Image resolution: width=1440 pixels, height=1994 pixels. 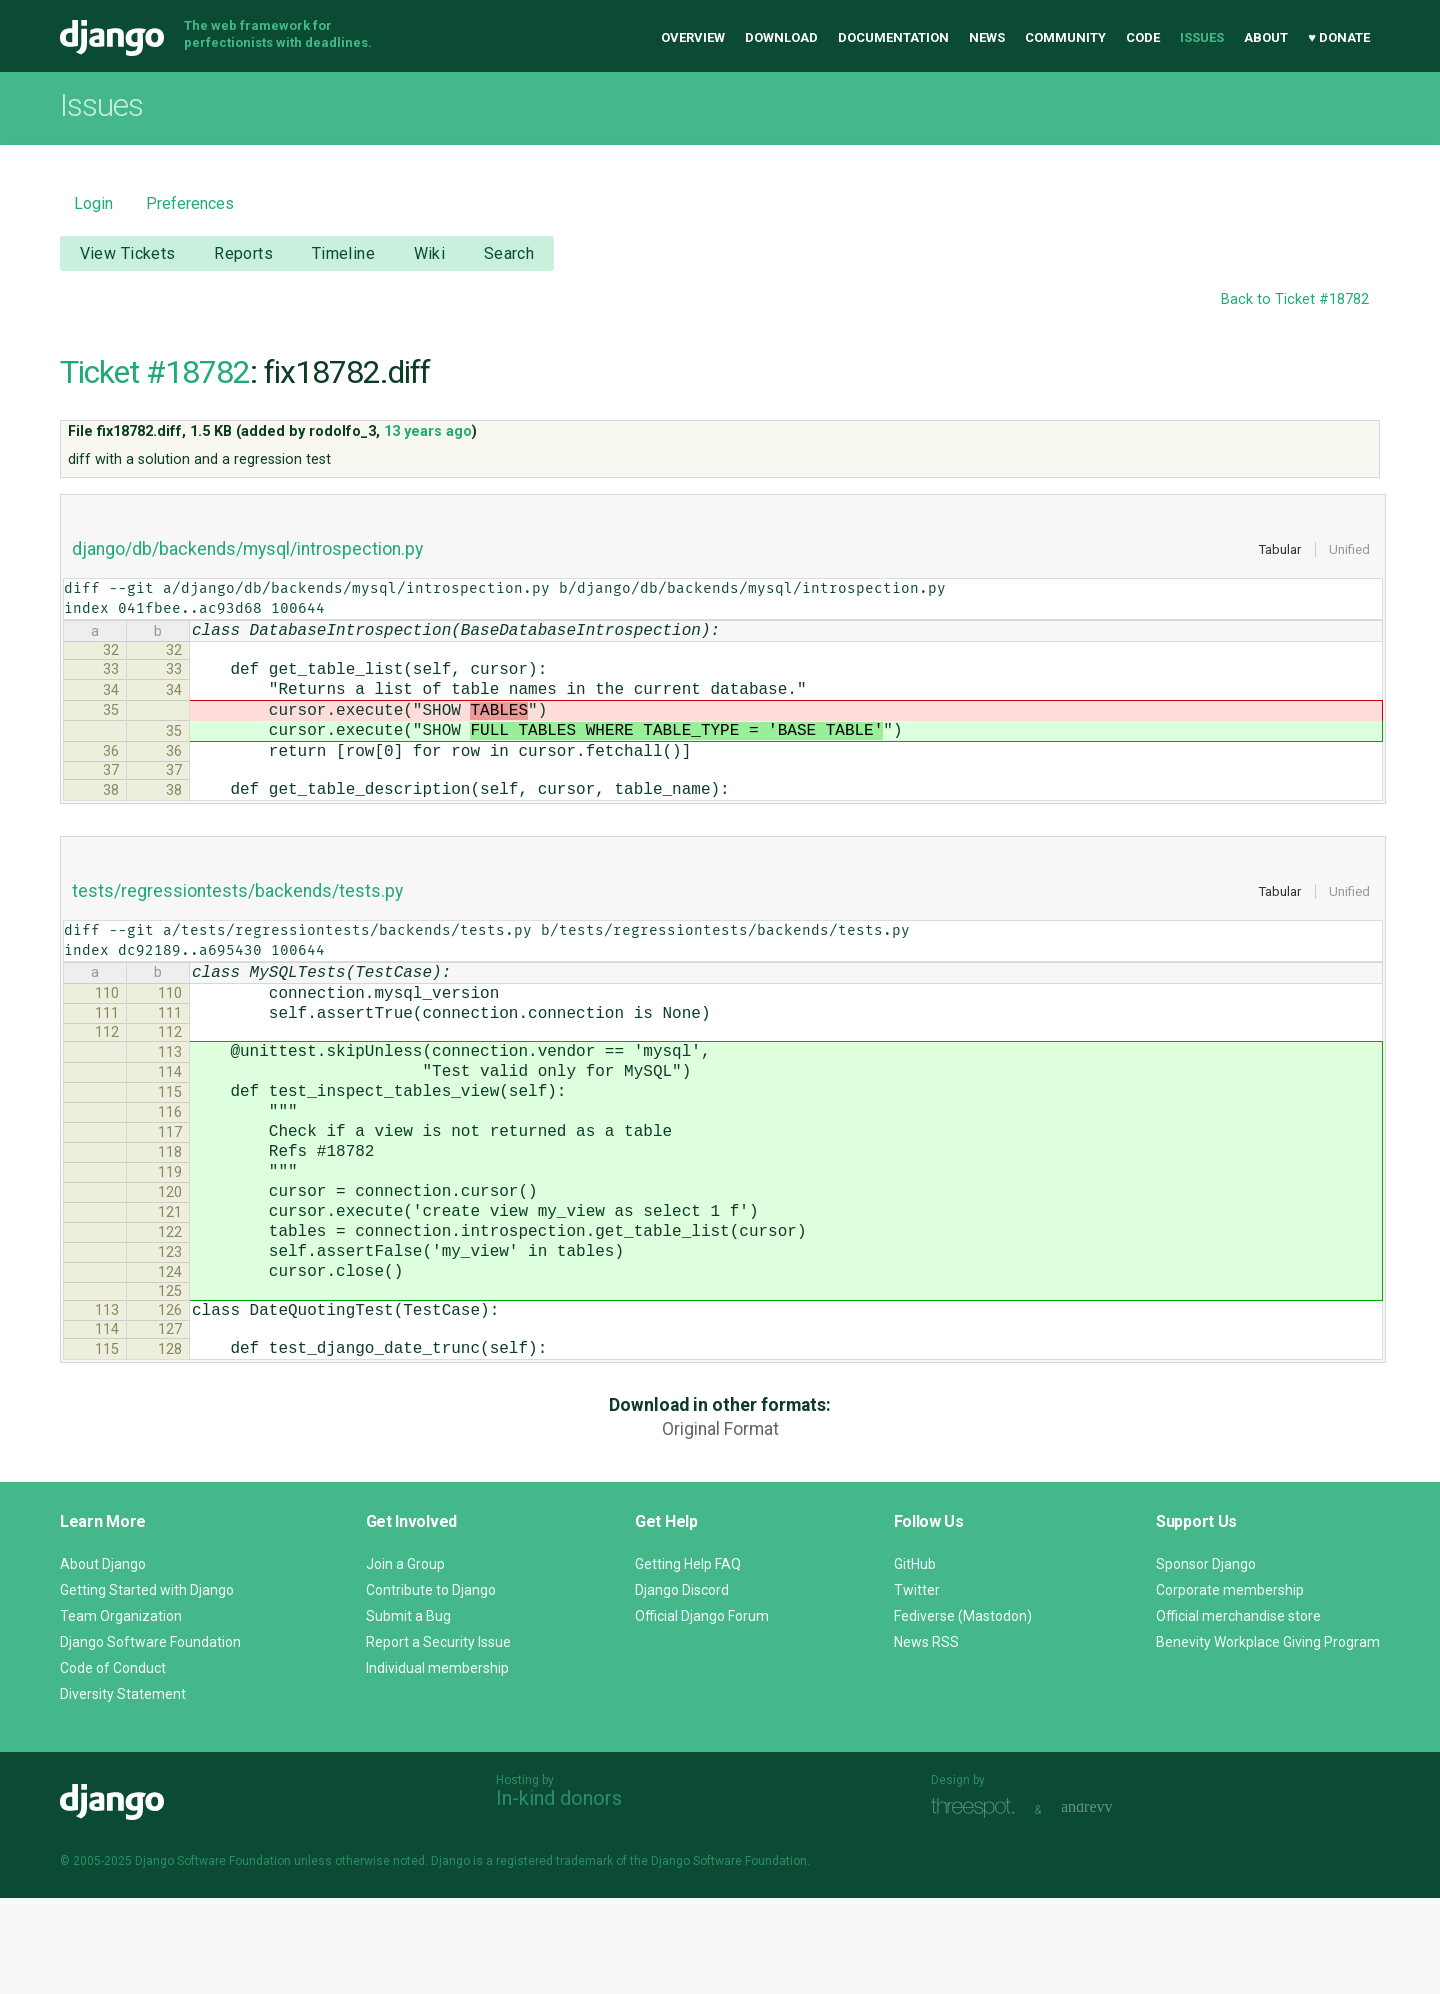 What do you see at coordinates (1266, 37) in the screenshot?
I see `About` at bounding box center [1266, 37].